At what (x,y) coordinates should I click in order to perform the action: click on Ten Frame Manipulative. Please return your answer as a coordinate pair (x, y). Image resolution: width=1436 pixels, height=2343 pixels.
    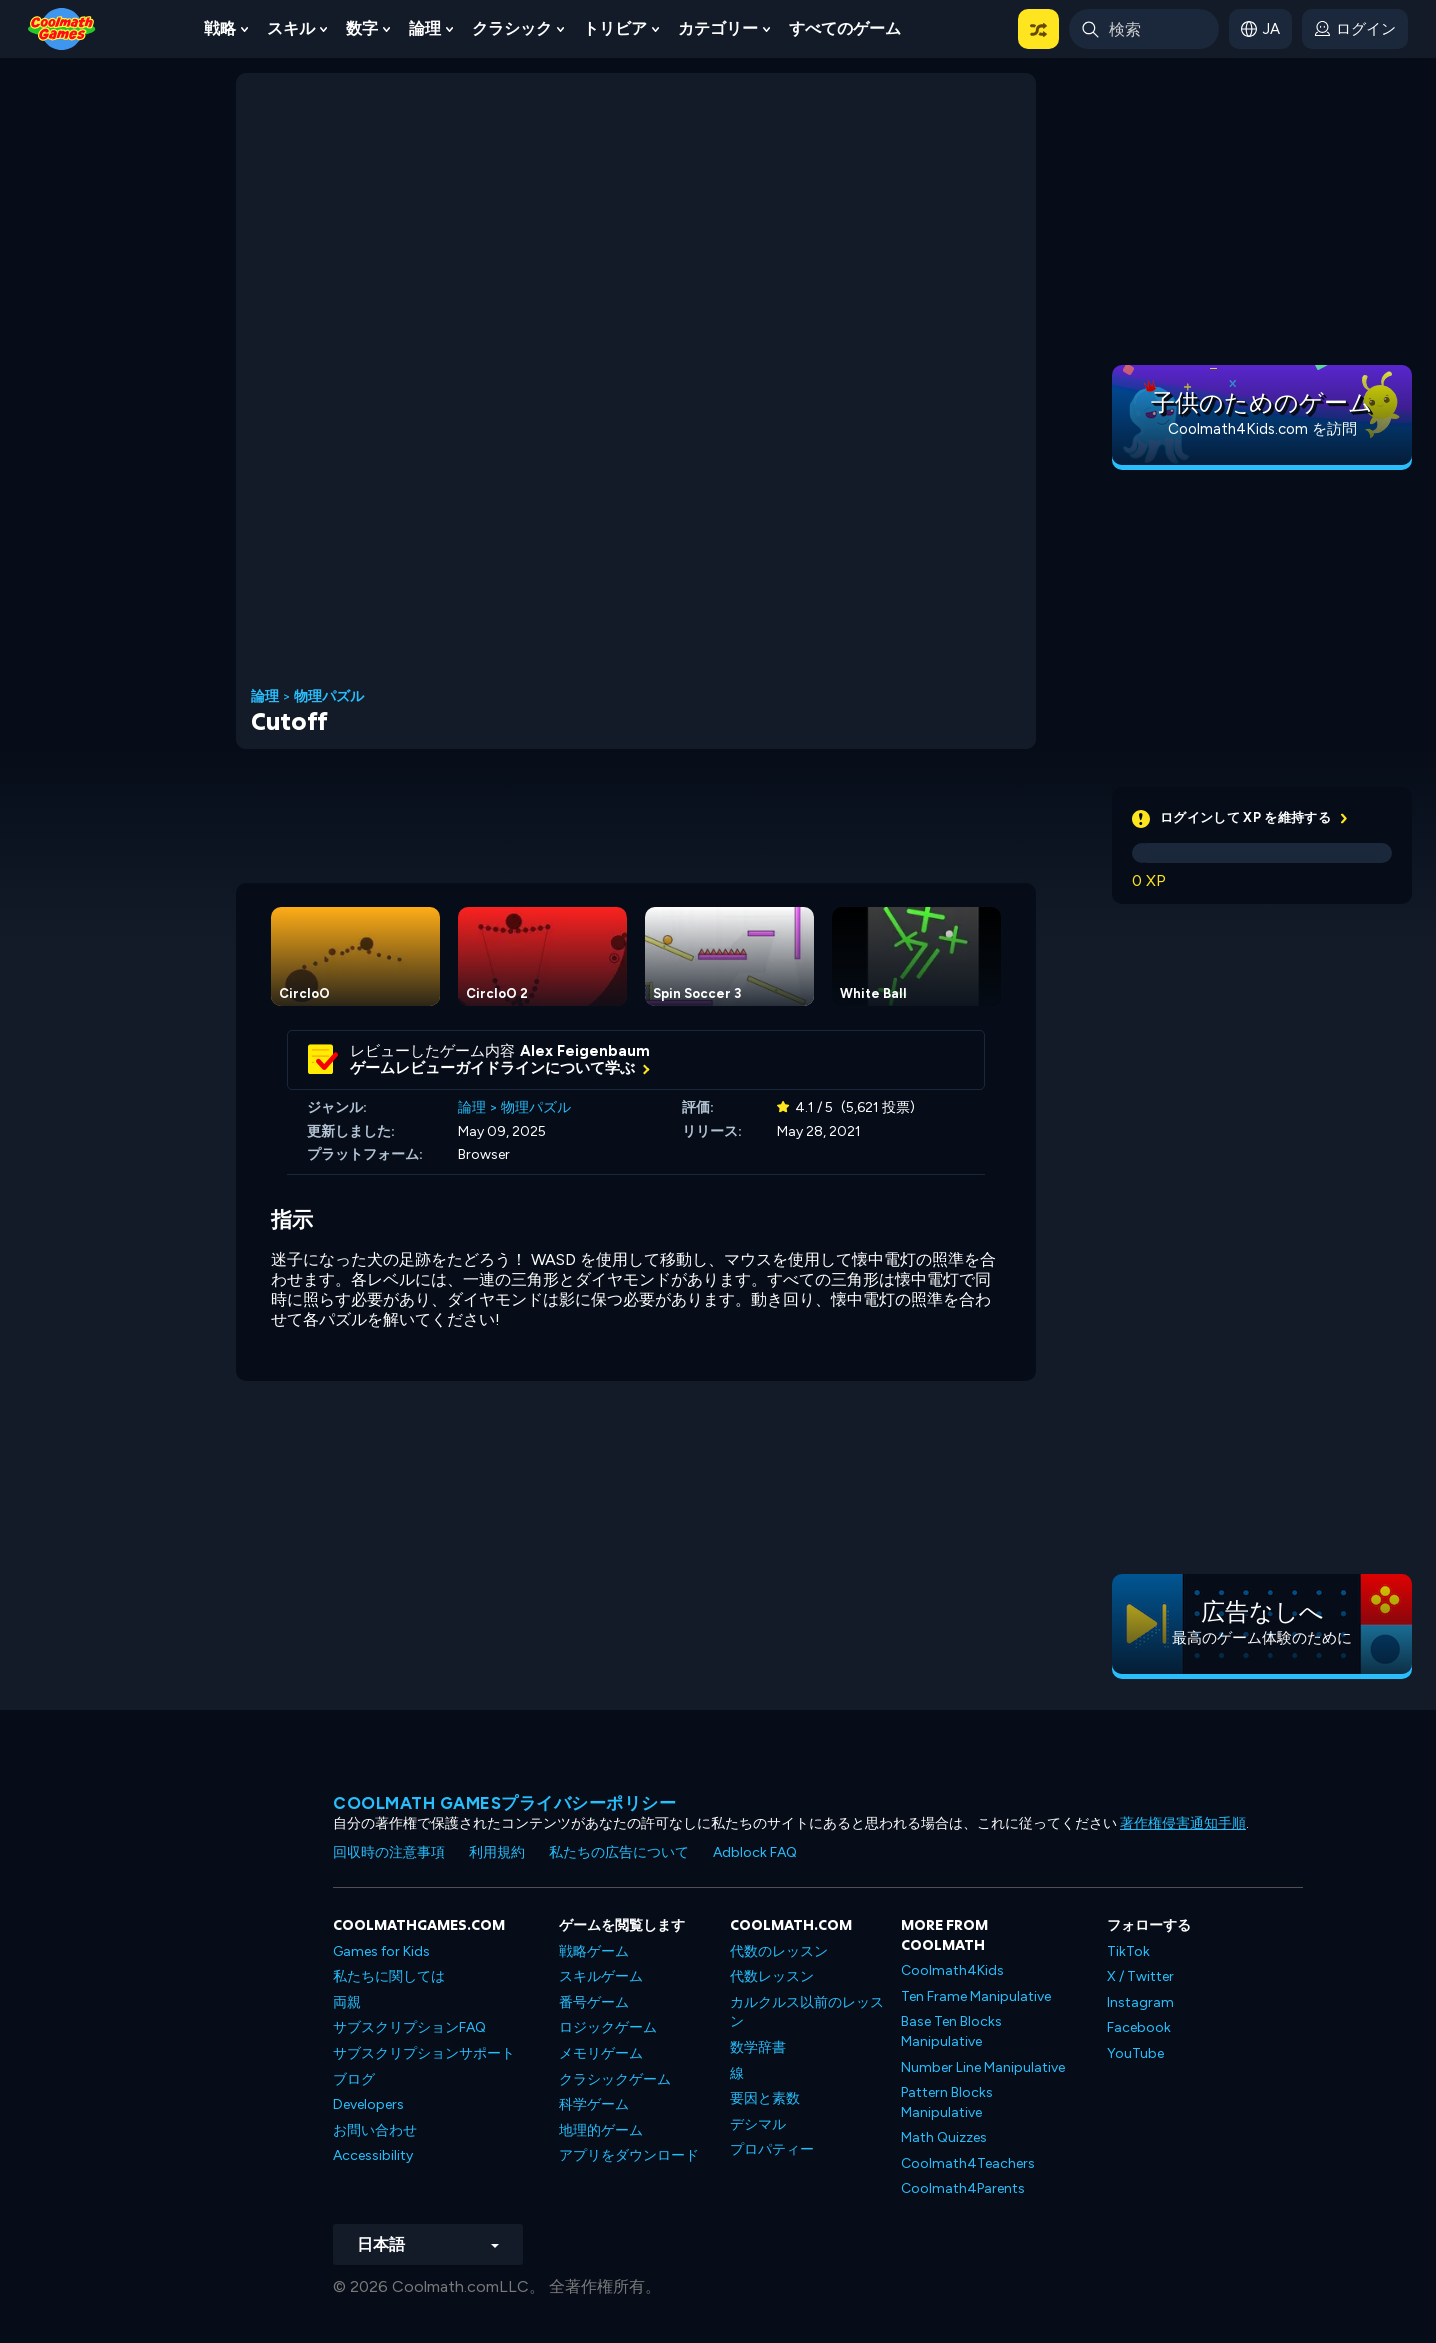
    Looking at the image, I should click on (976, 1996).